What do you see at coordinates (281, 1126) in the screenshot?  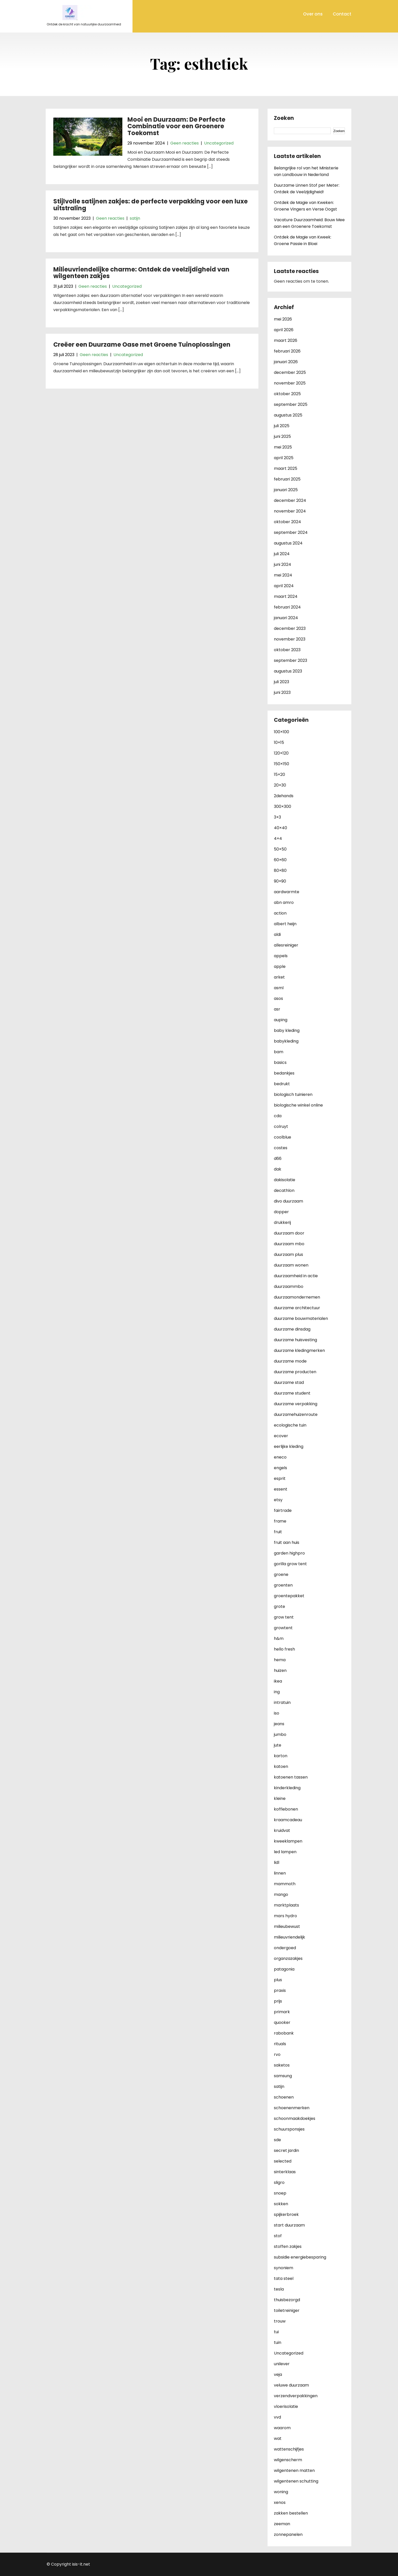 I see `colruyt` at bounding box center [281, 1126].